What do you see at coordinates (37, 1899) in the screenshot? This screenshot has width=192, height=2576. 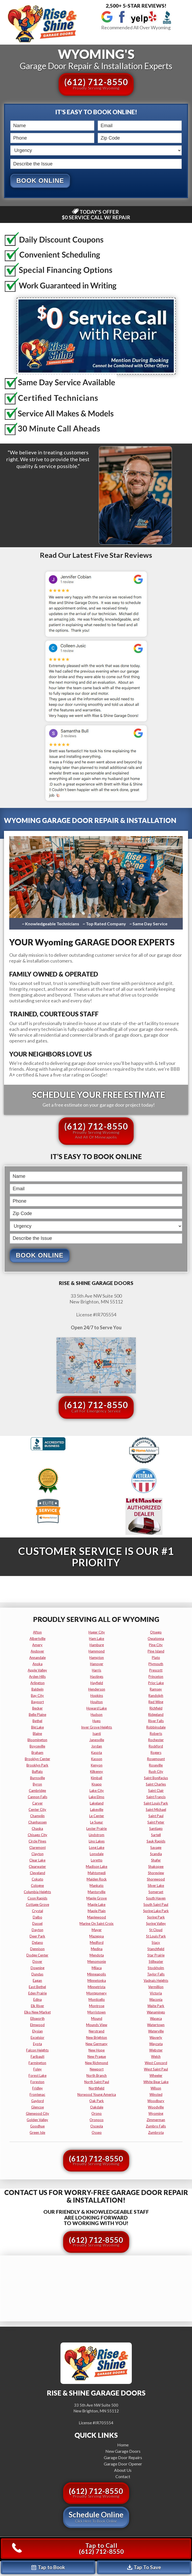 I see `coon rapids` at bounding box center [37, 1899].